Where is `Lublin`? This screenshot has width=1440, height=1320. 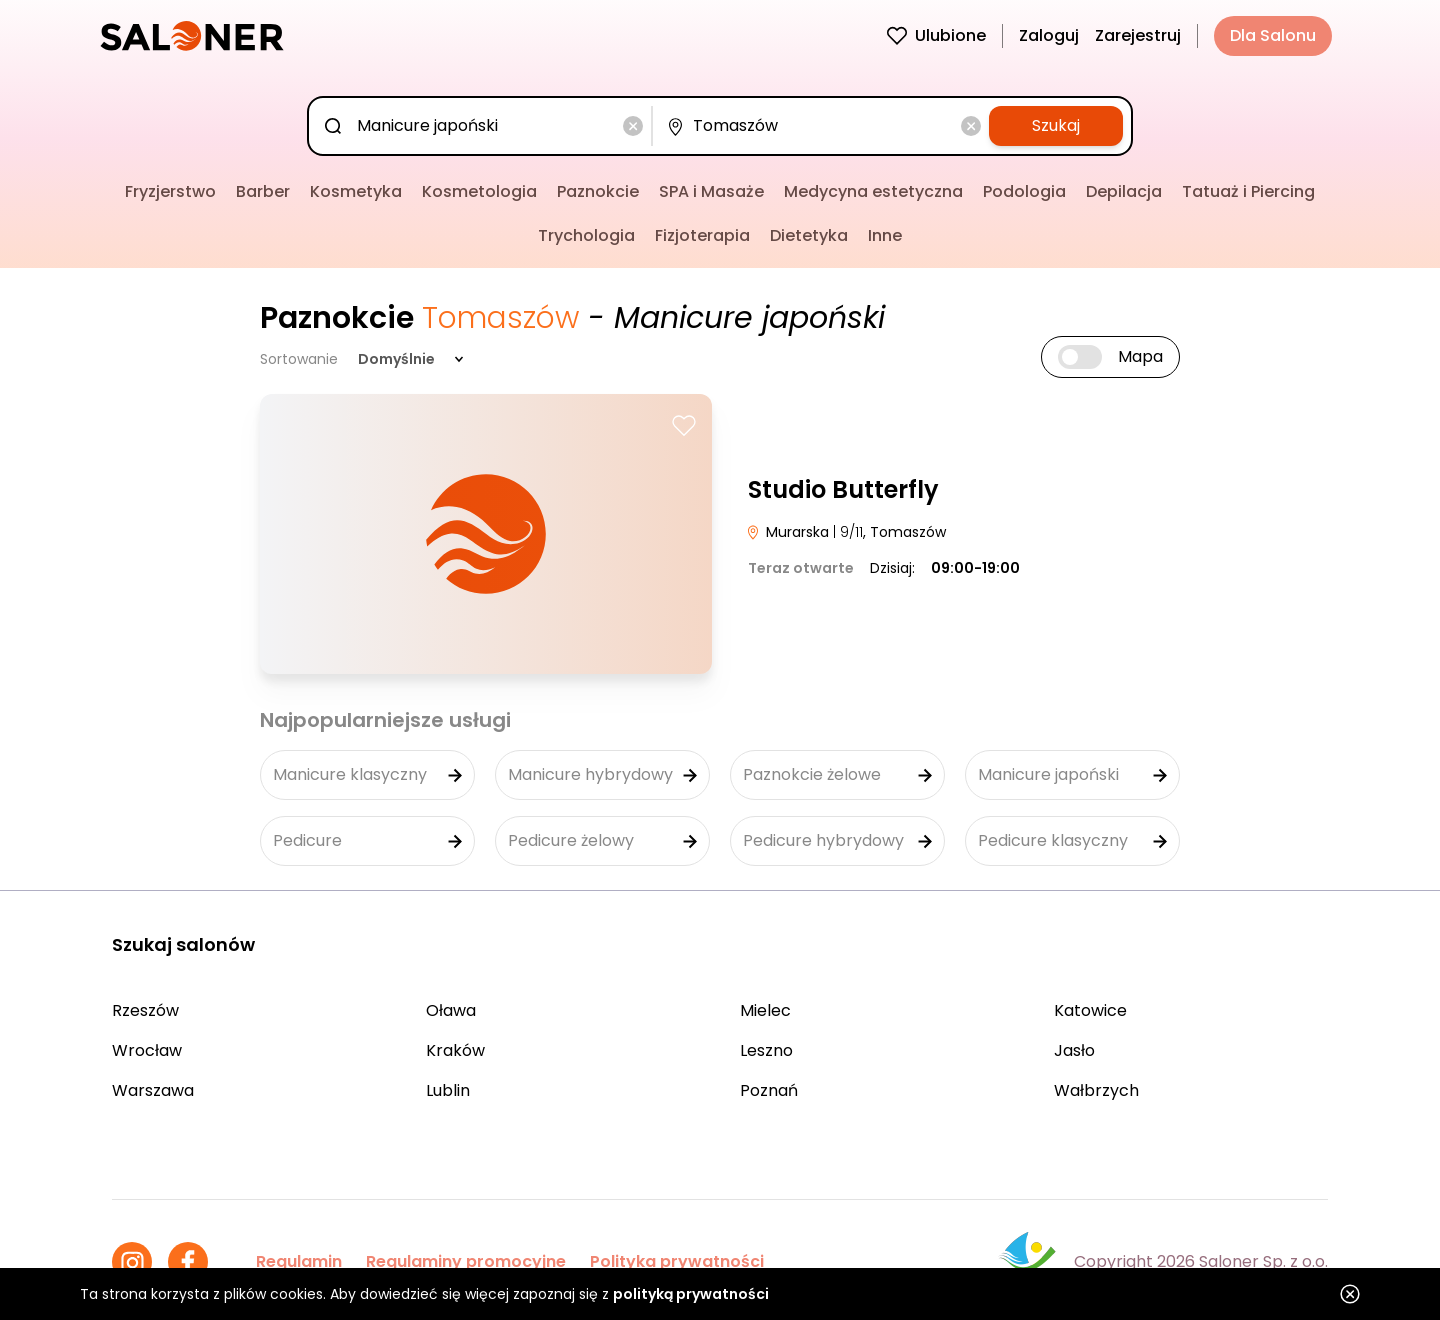
Lublin is located at coordinates (448, 1090).